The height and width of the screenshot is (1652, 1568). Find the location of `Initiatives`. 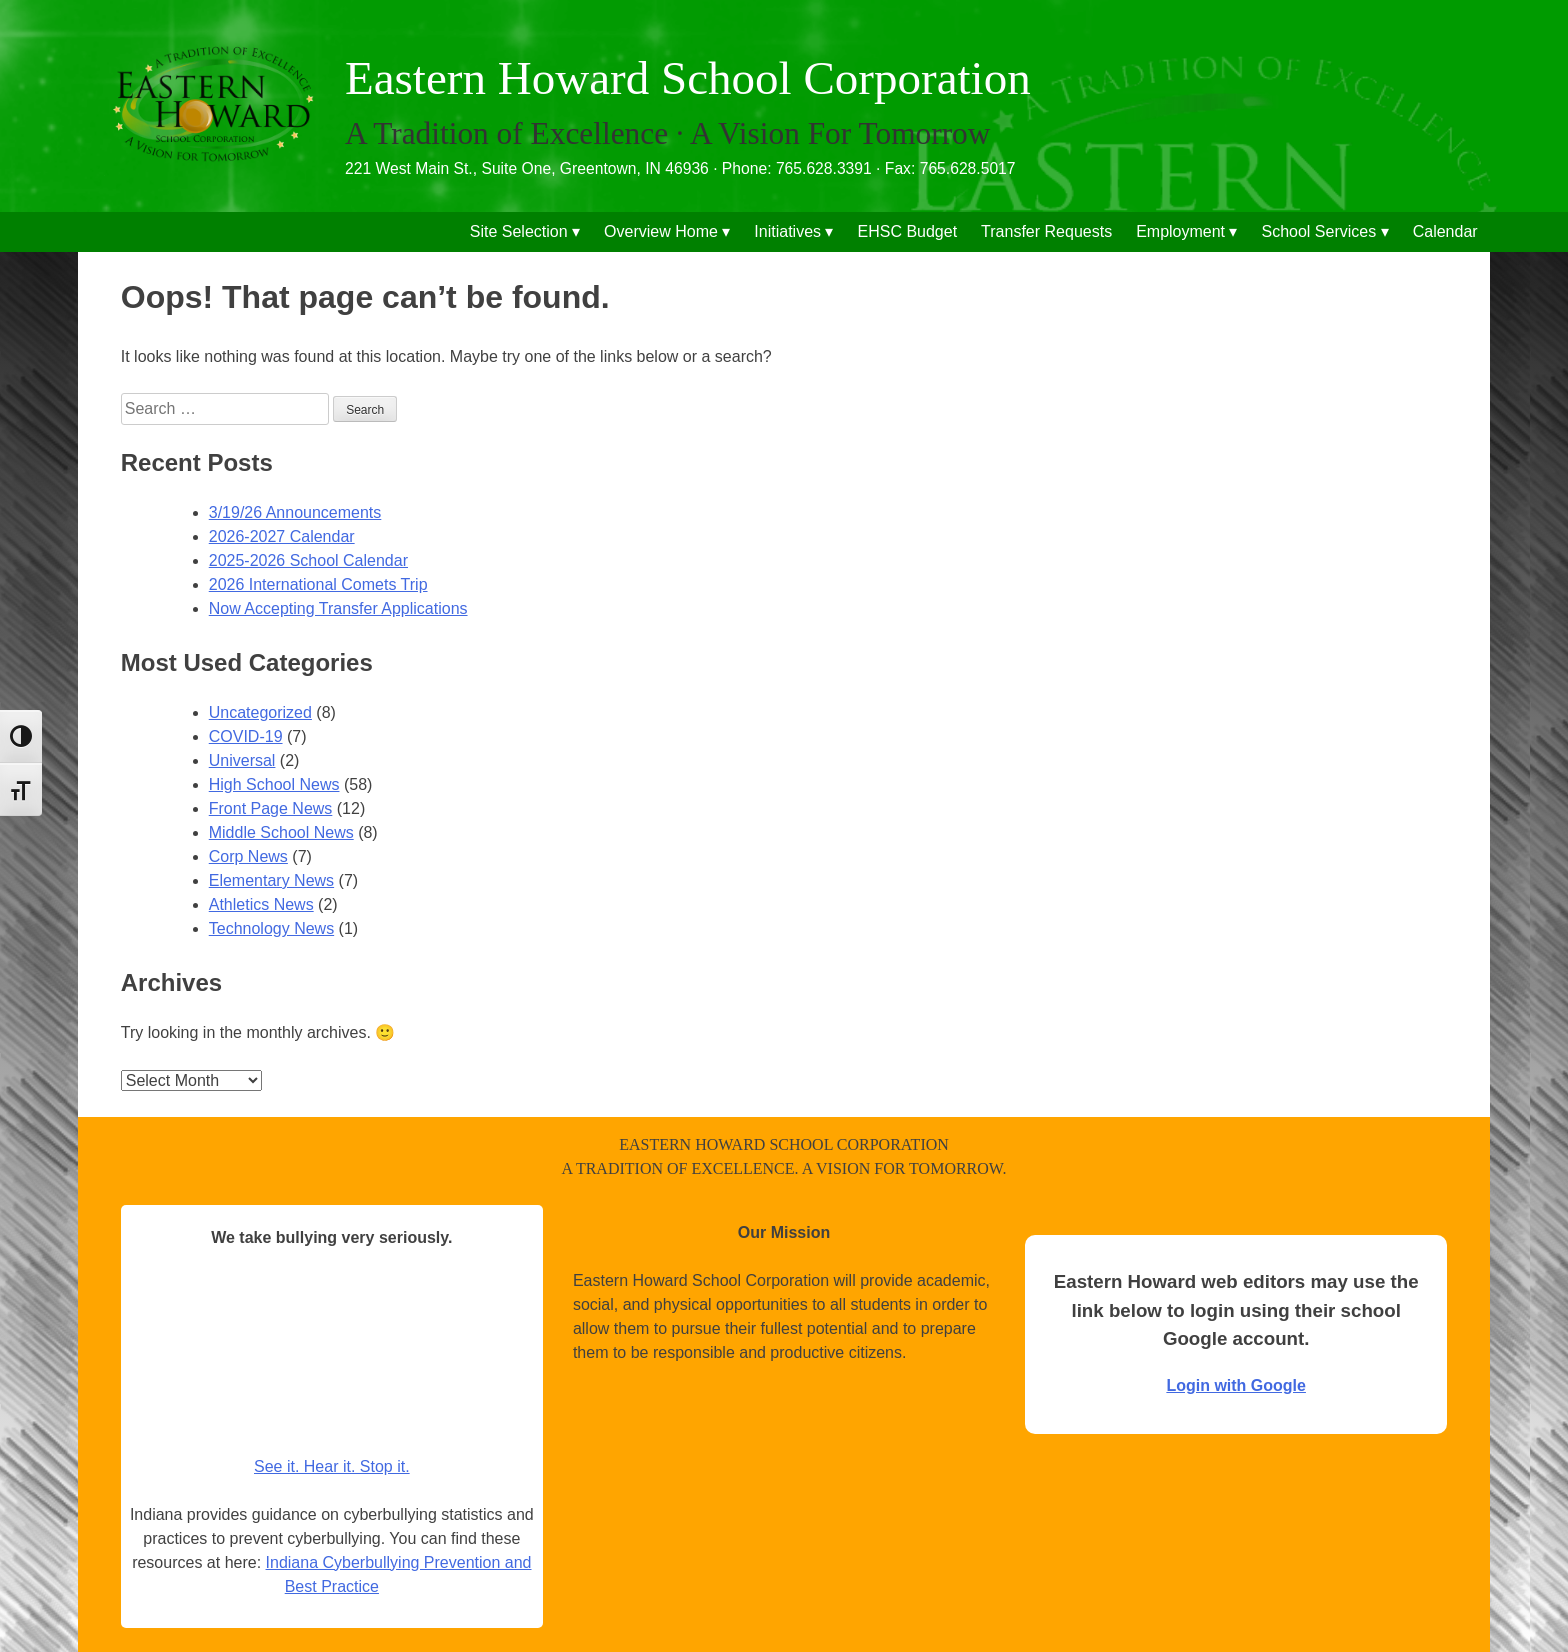

Initiatives is located at coordinates (787, 231).